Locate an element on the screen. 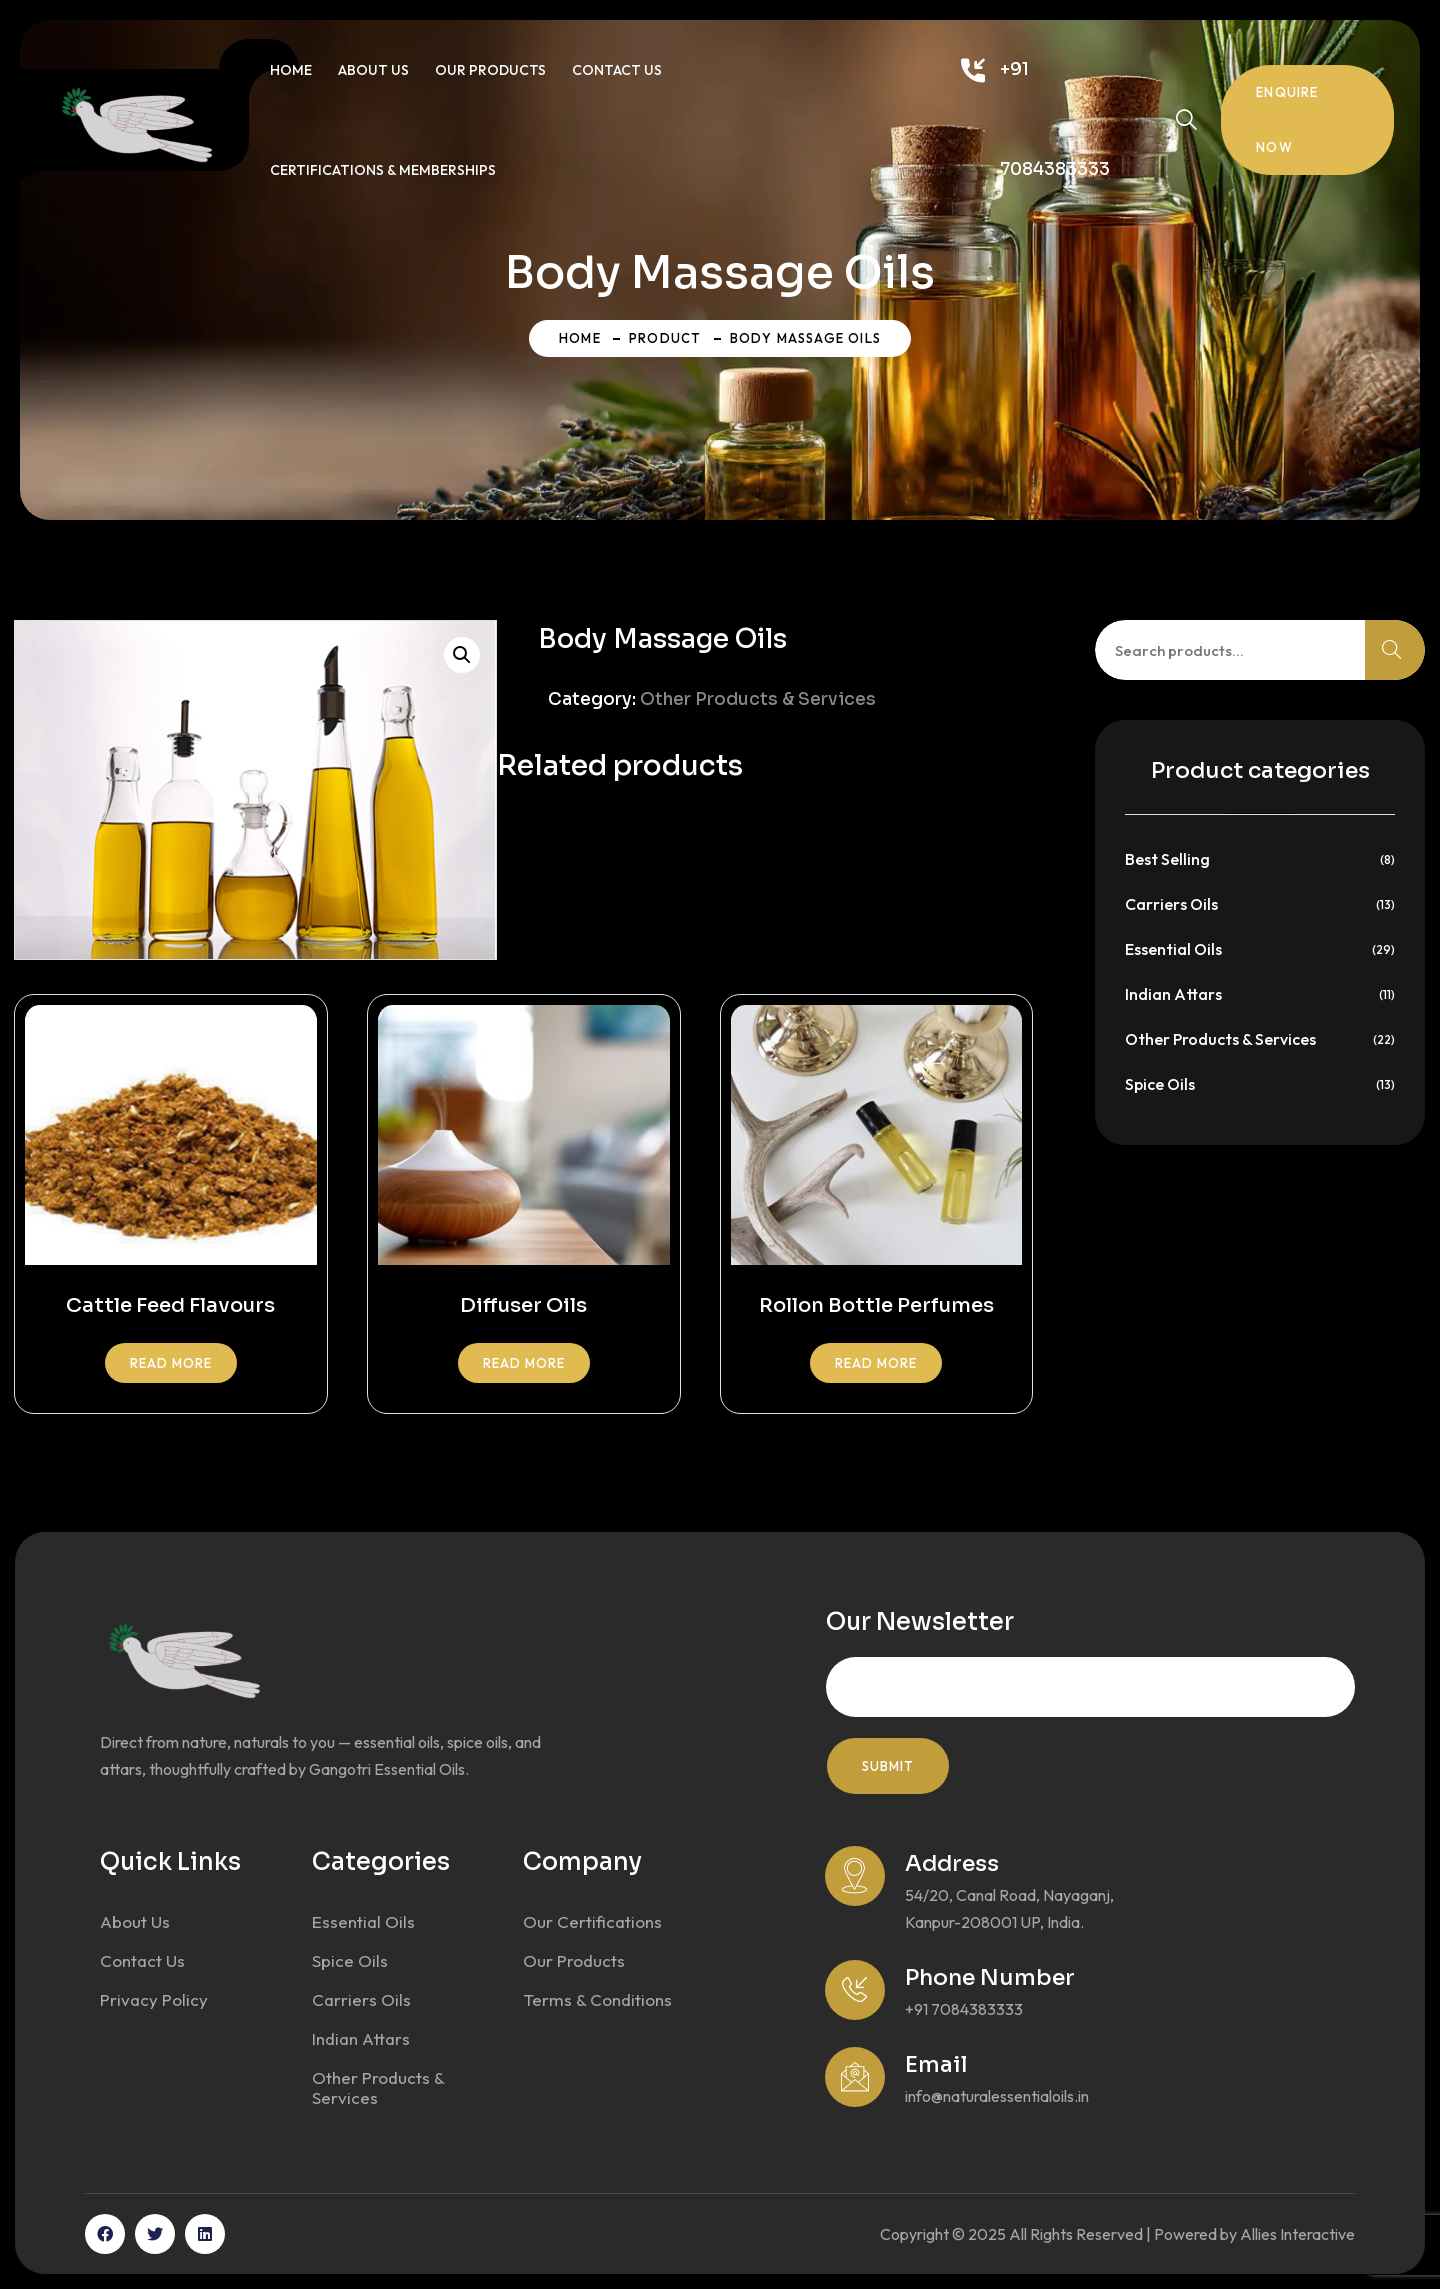 This screenshot has width=1440, height=2289. Search is located at coordinates (1395, 650).